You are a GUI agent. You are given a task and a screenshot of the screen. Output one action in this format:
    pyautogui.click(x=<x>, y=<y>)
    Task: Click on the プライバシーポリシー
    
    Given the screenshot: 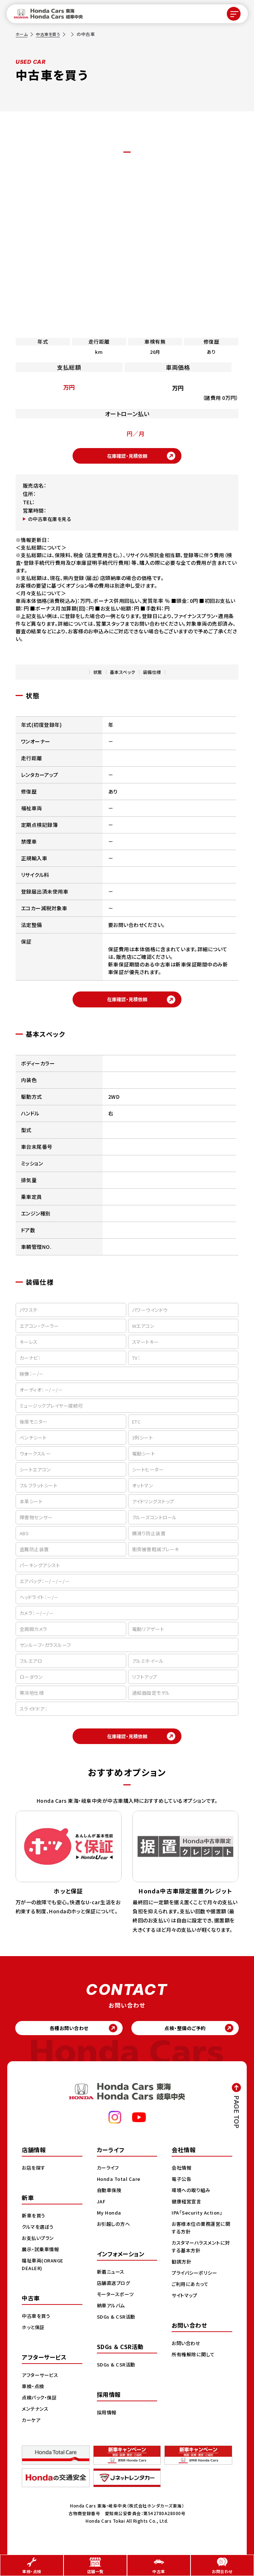 What is the action you would take?
    pyautogui.click(x=196, y=2280)
    